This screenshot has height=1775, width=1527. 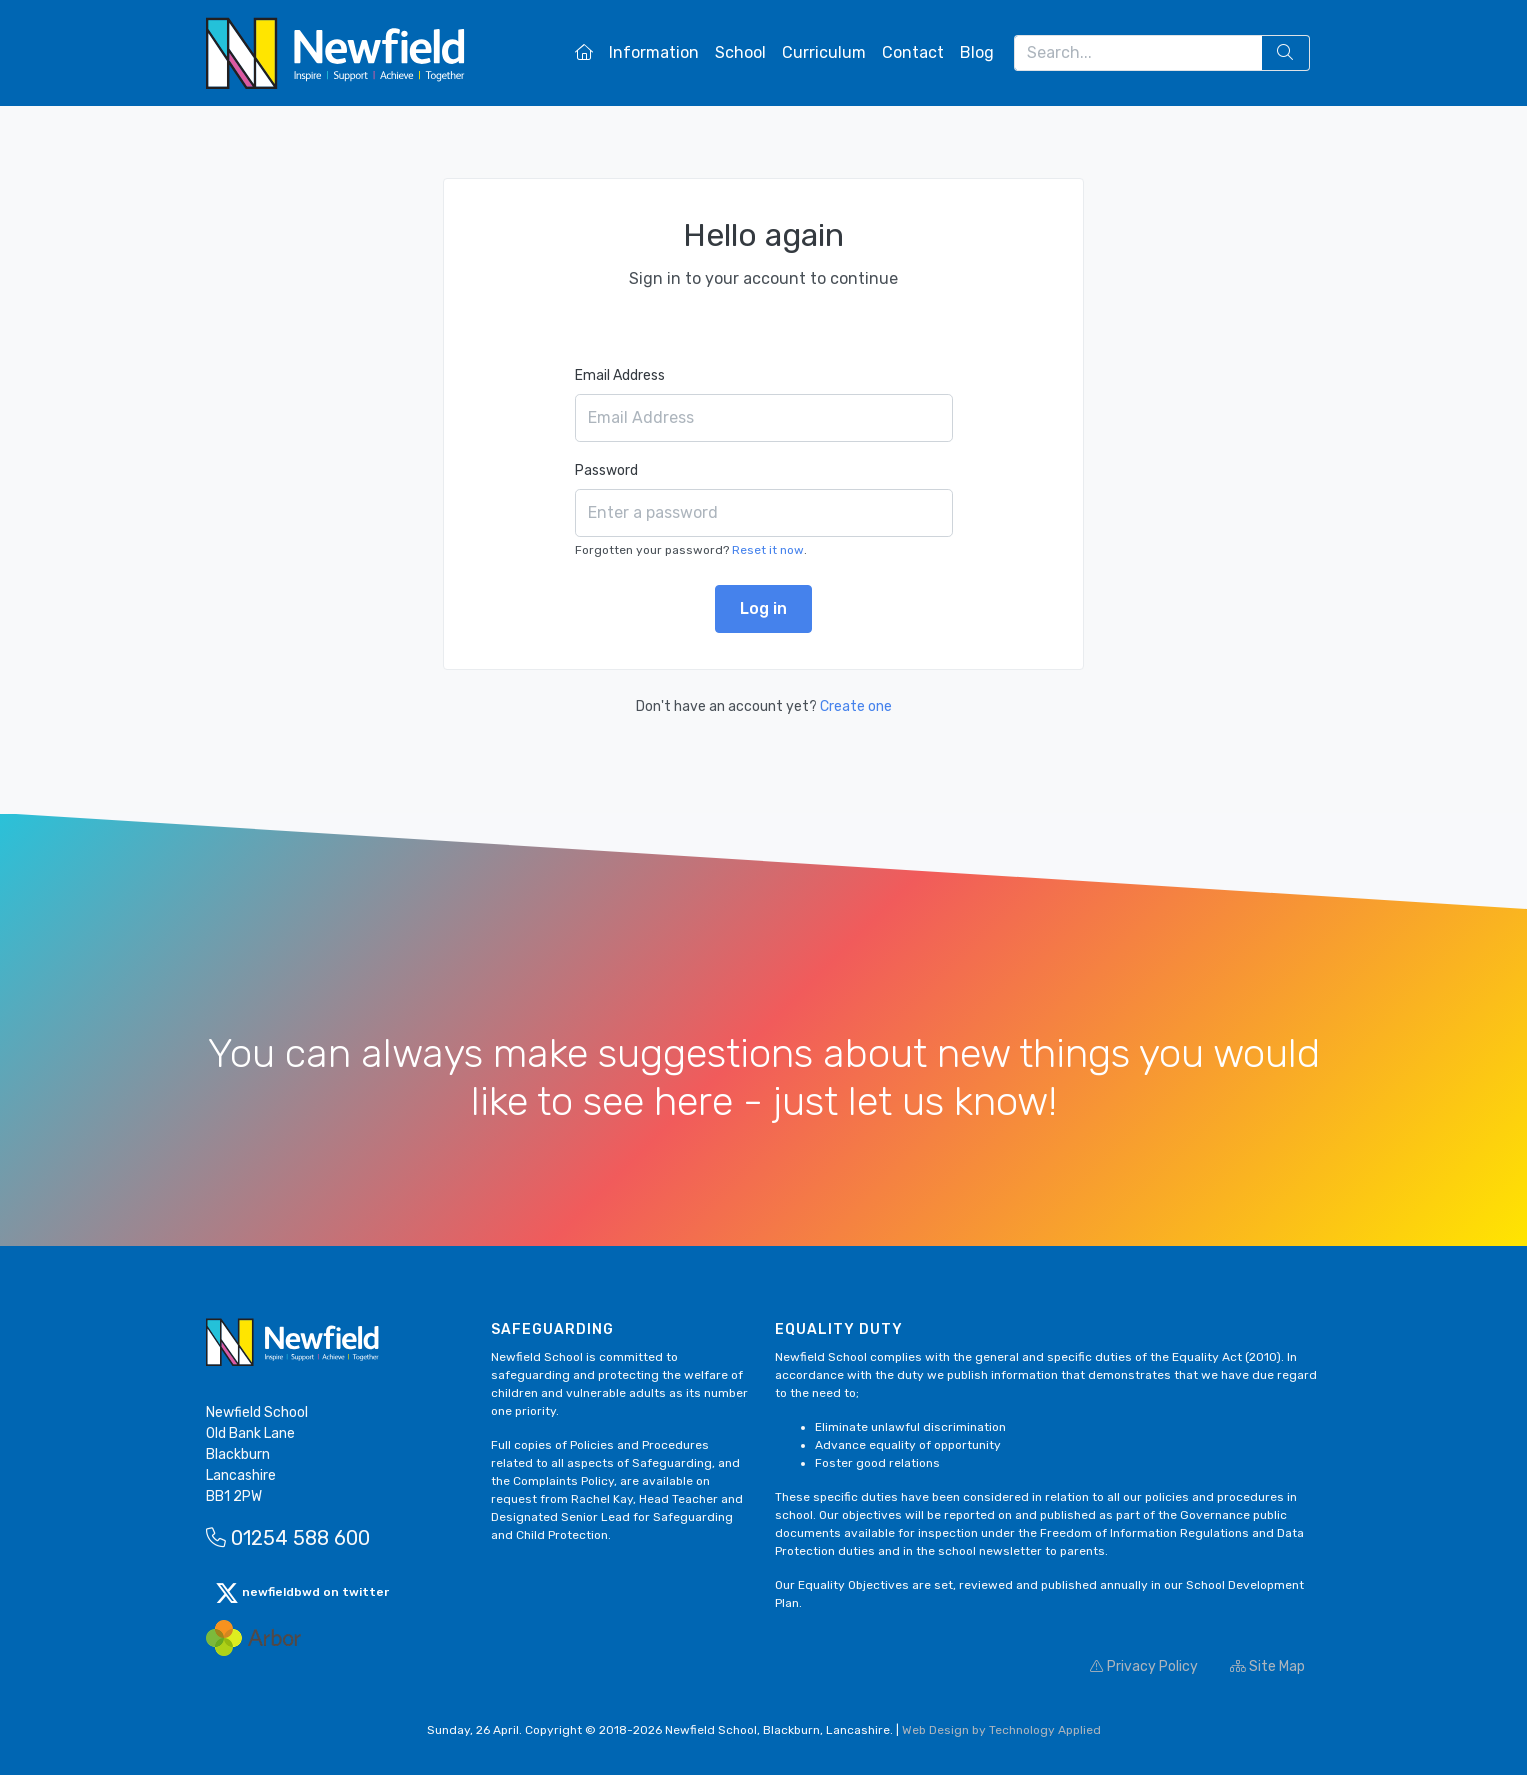 I want to click on Information, so click(x=654, y=52).